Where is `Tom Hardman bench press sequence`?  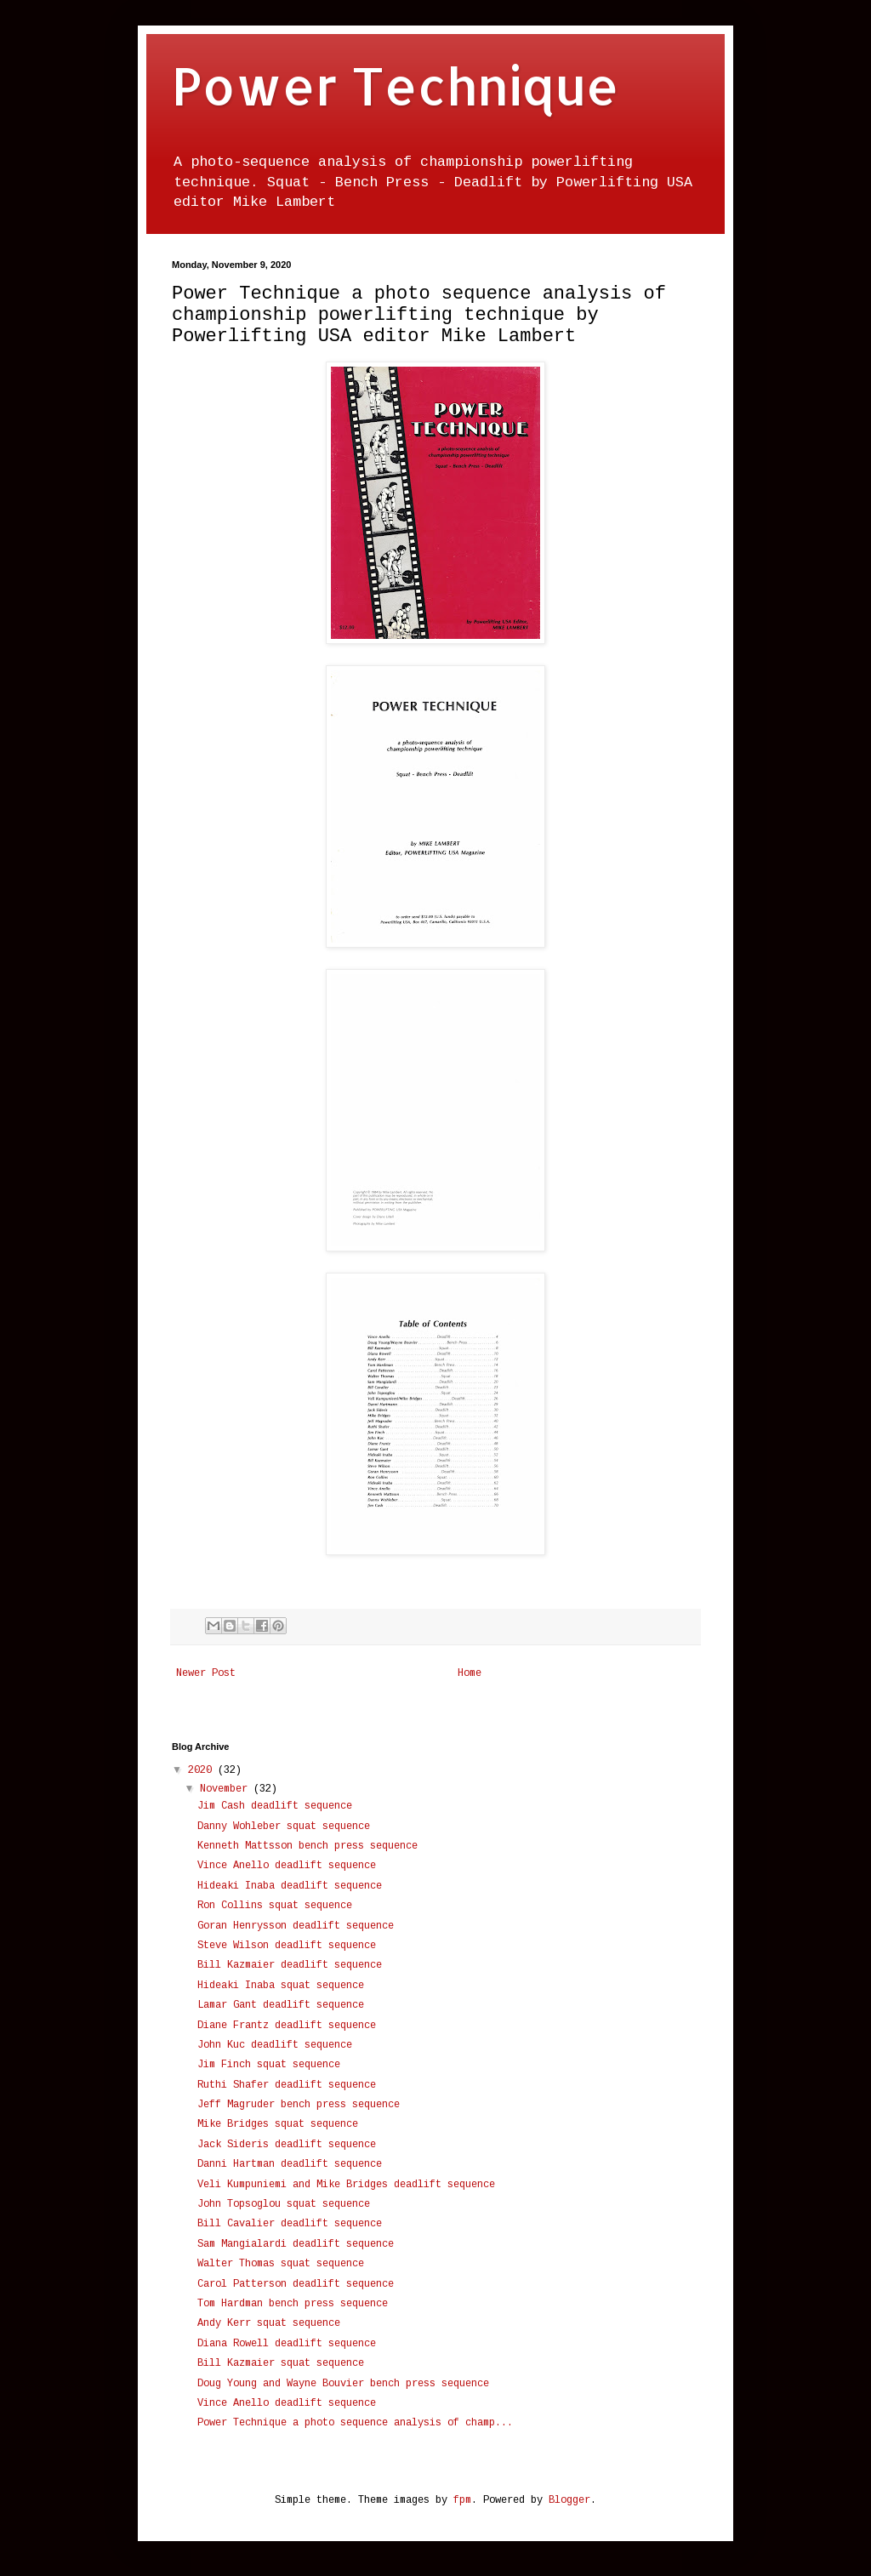 Tom Hardman bench press sequence is located at coordinates (292, 2304).